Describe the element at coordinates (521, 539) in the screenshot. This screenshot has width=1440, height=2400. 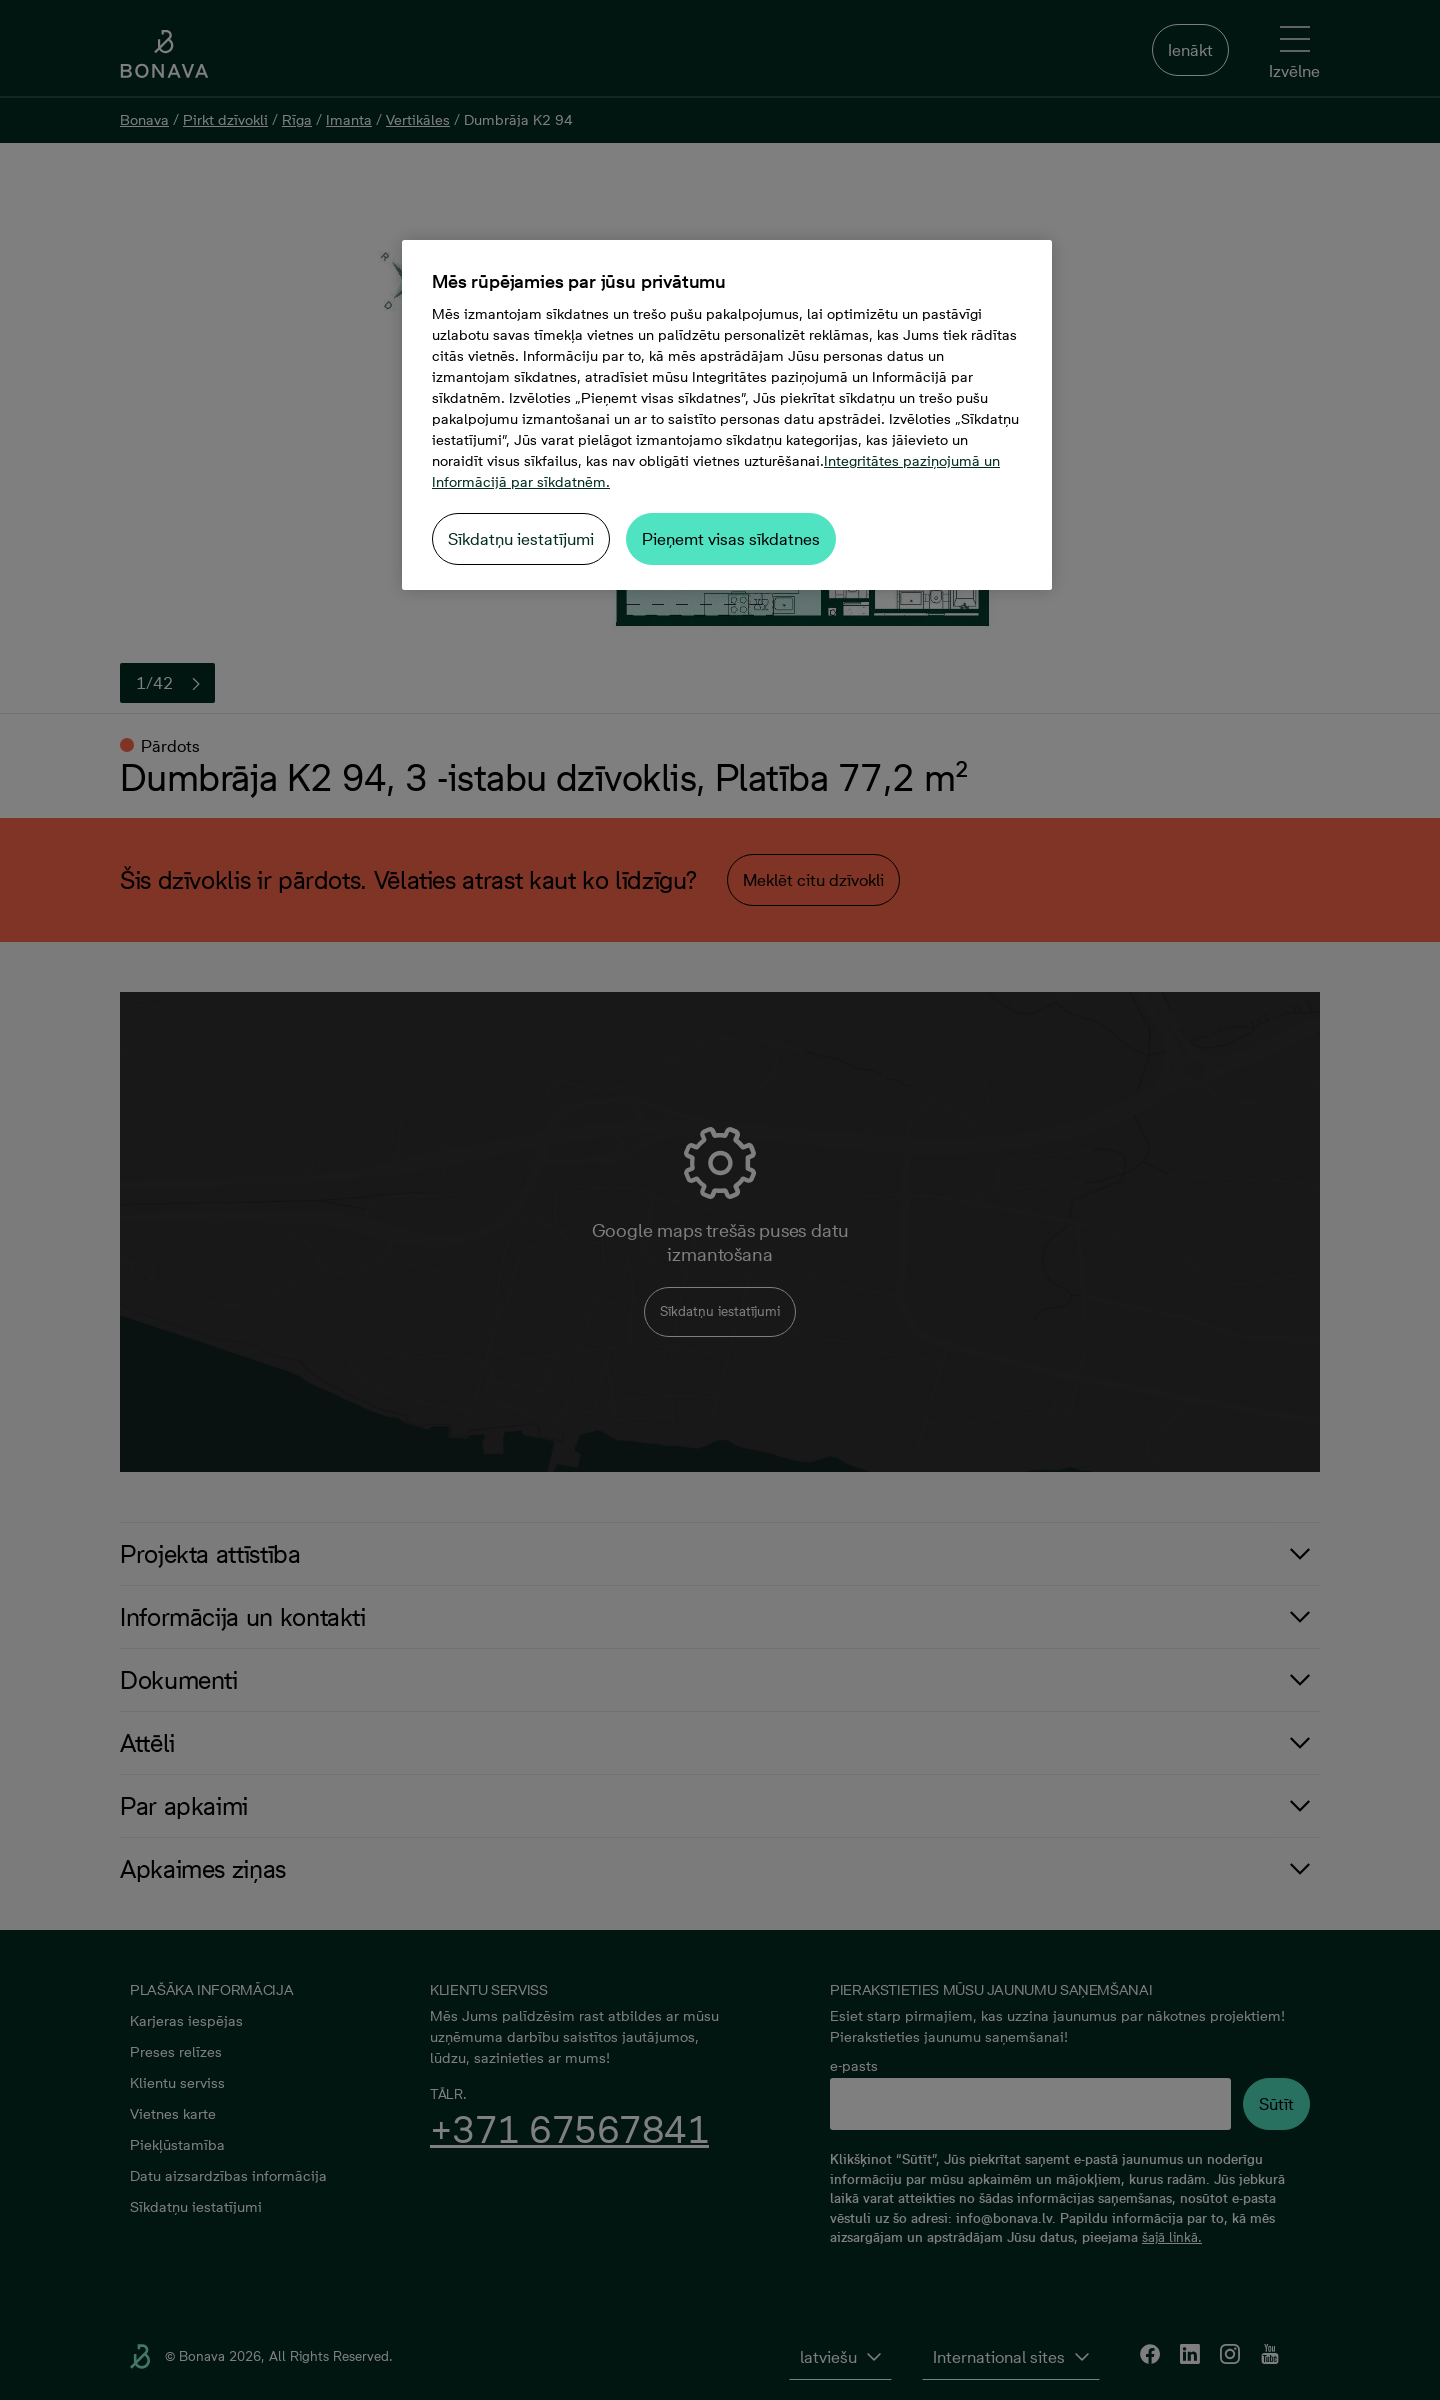
I see `Sīkdatņu iestatījumi` at that location.